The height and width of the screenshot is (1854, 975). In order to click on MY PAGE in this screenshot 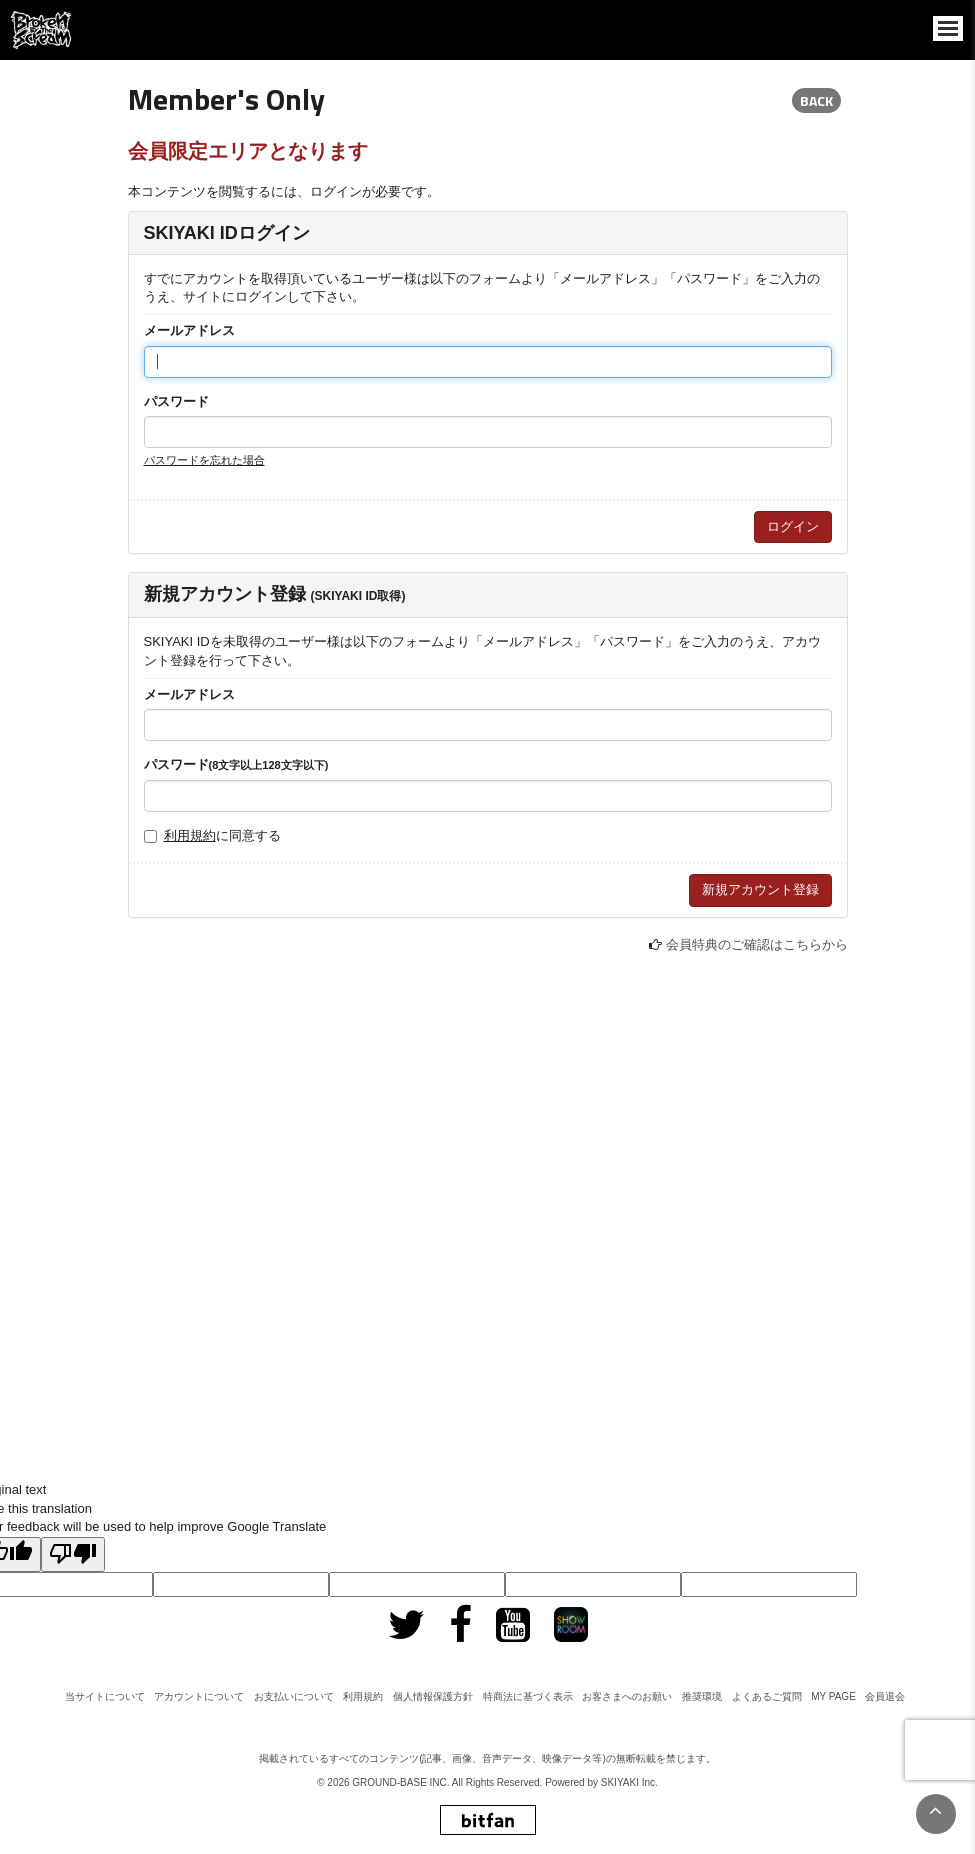, I will do `click(833, 1696)`.